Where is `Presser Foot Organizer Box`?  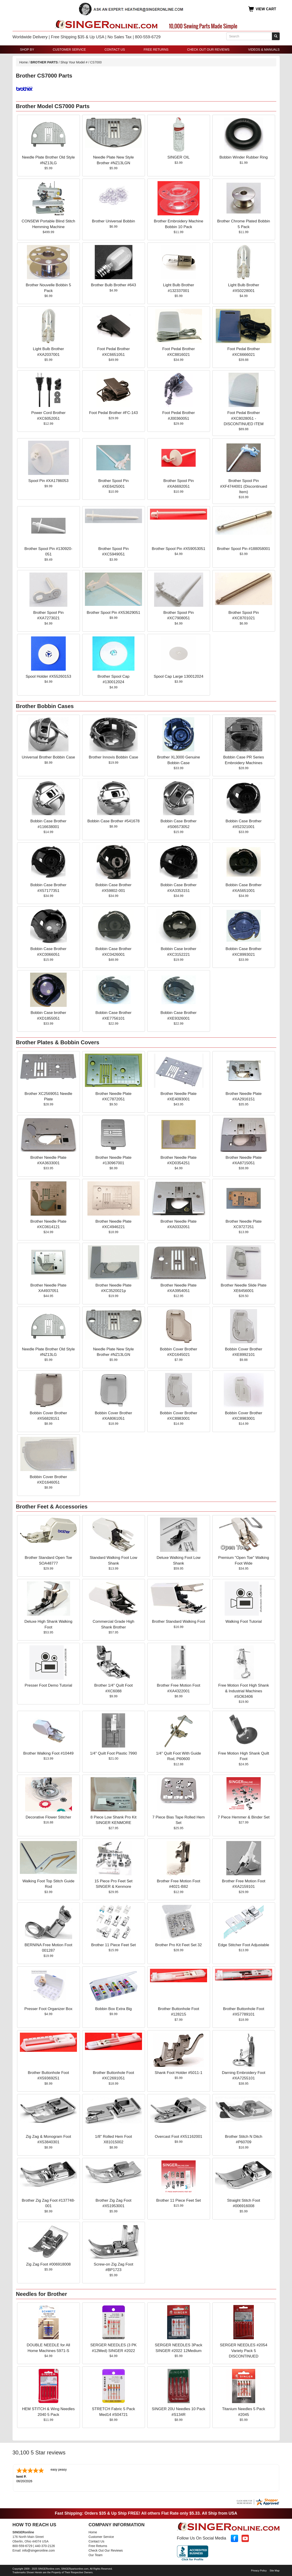
Presser Foot Organizer Box is located at coordinates (48, 2009).